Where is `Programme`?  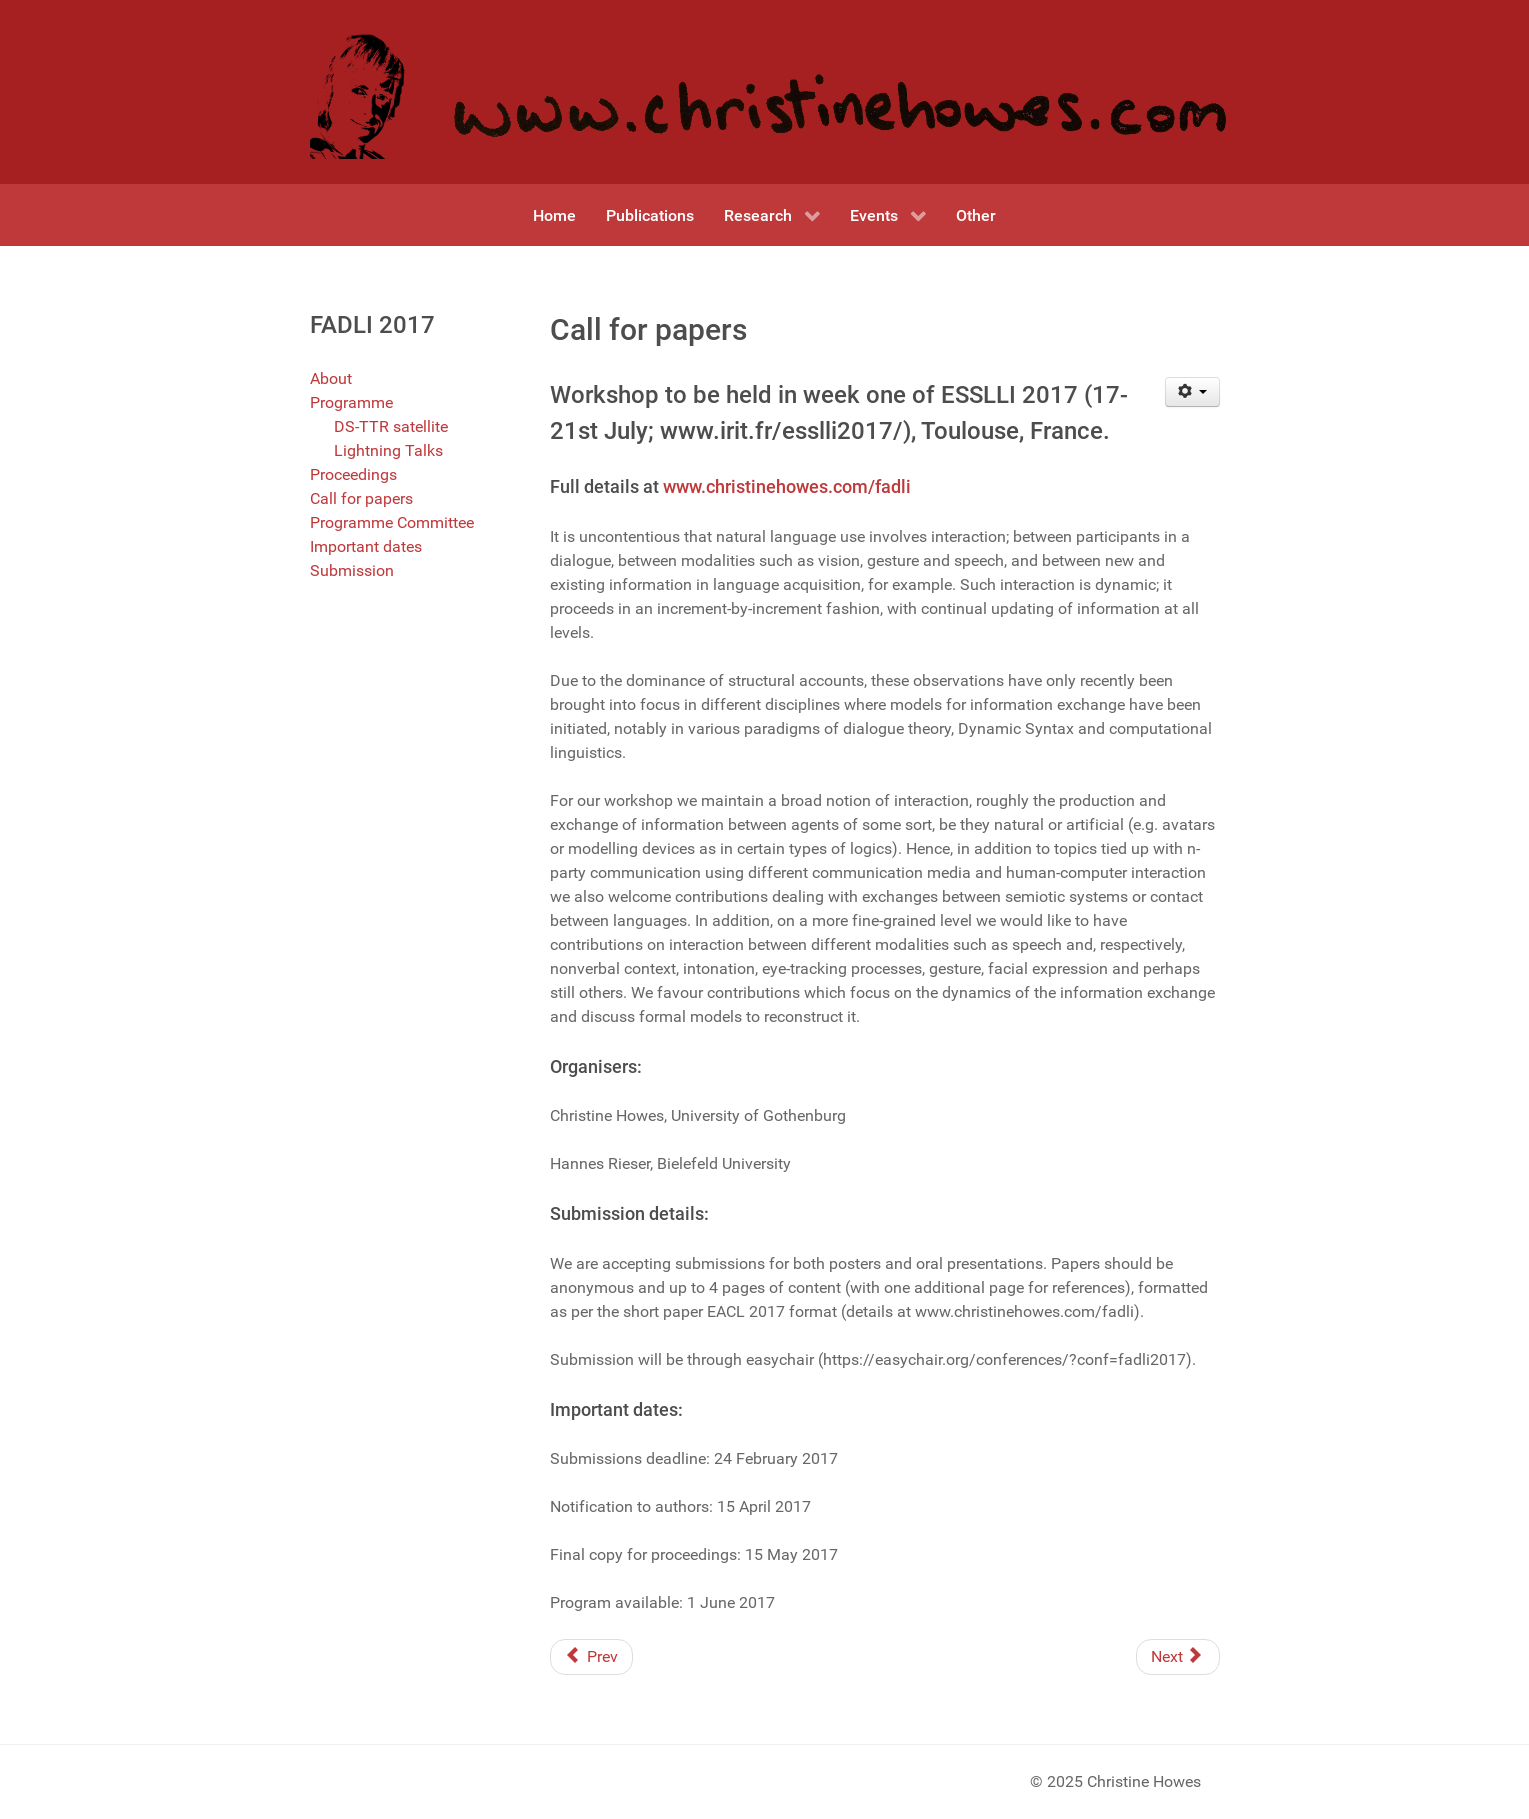
Programme is located at coordinates (351, 402).